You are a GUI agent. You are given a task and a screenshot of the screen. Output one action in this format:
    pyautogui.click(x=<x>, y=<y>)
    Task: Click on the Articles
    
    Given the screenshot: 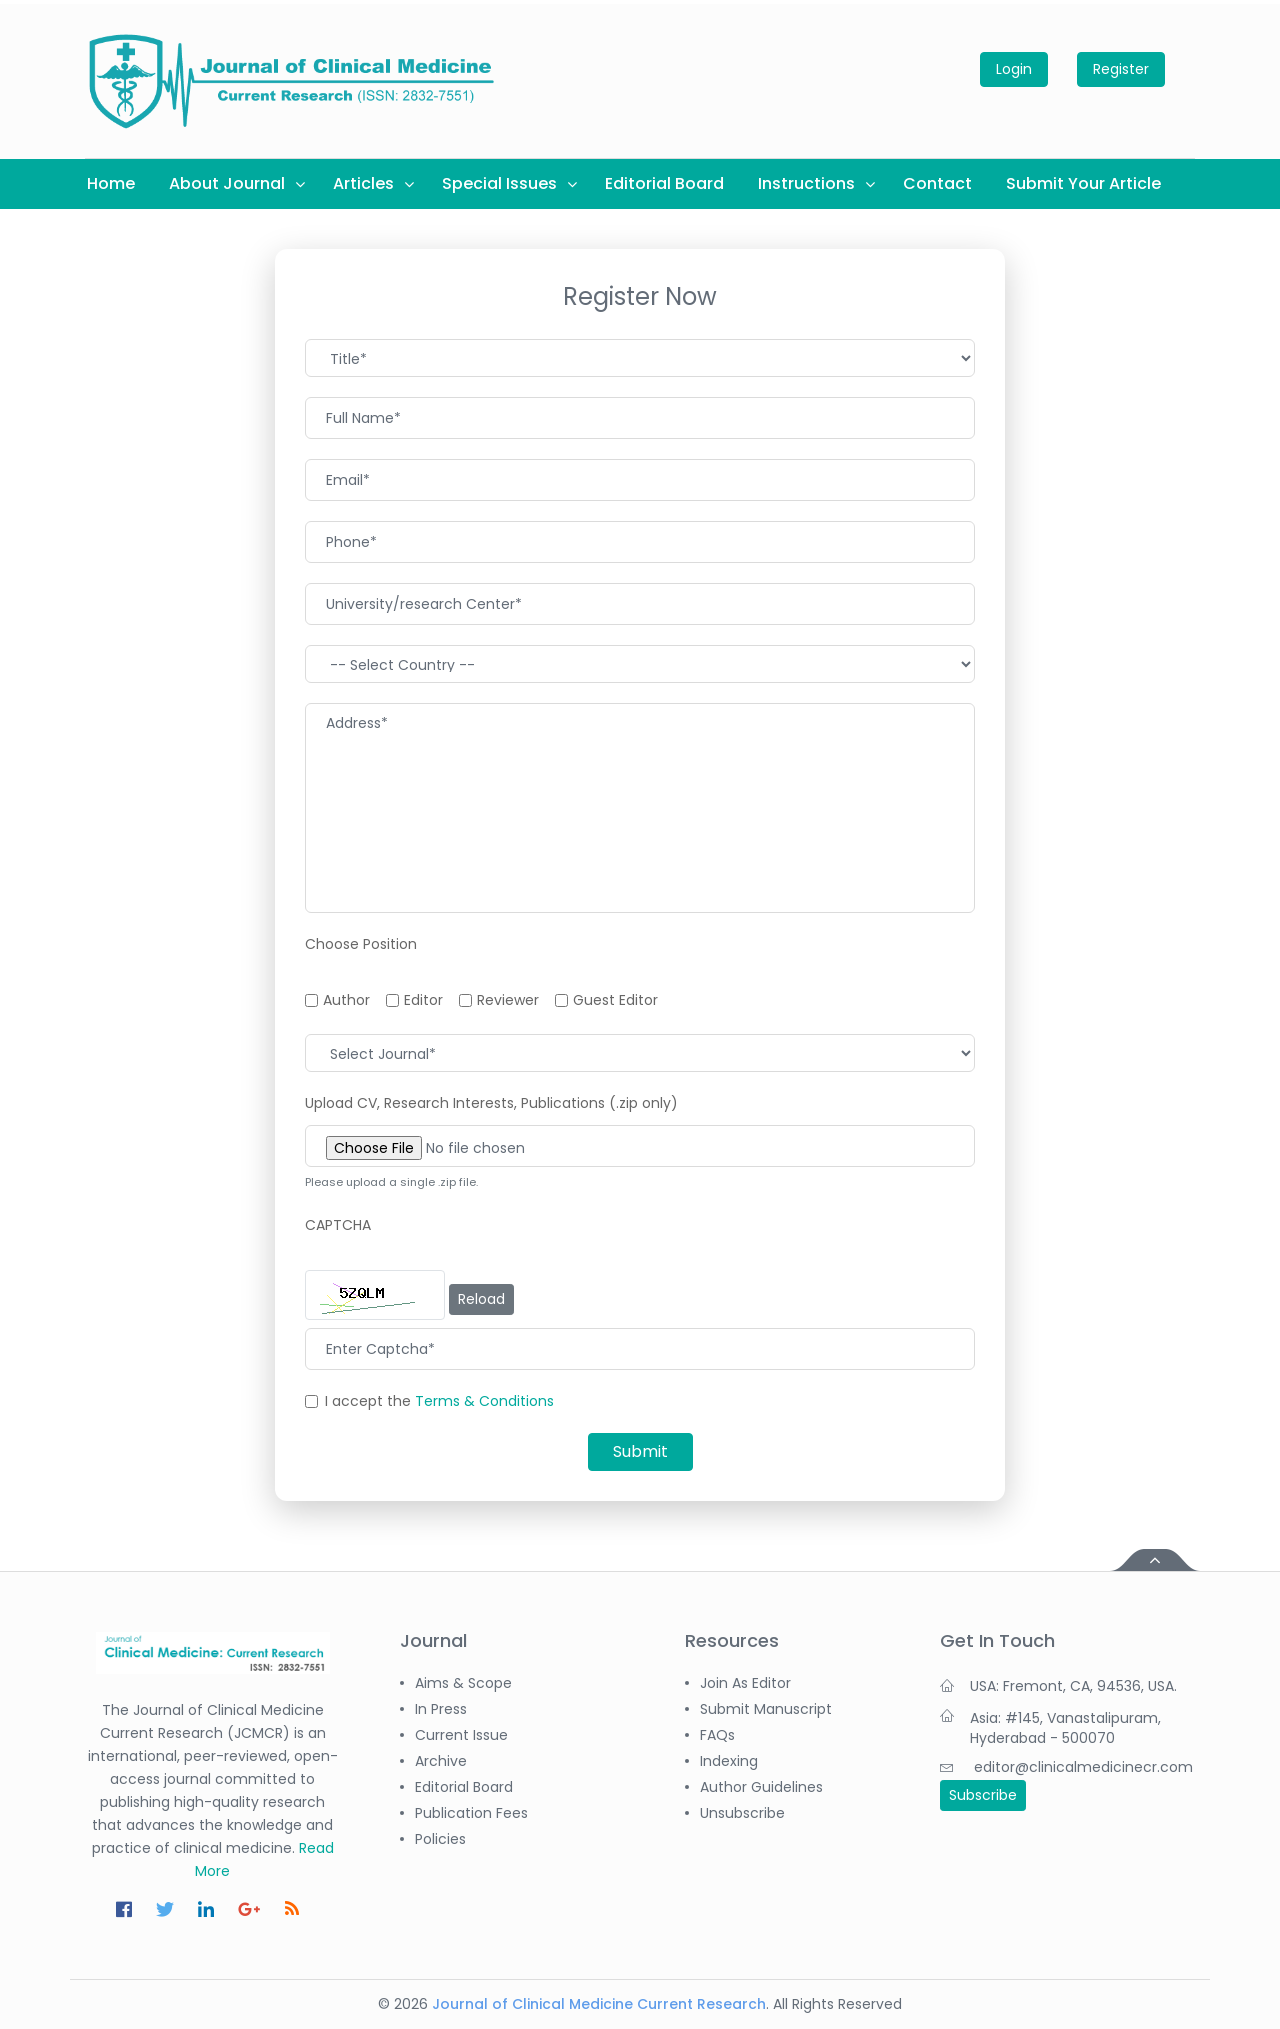 What is the action you would take?
    pyautogui.click(x=363, y=183)
    